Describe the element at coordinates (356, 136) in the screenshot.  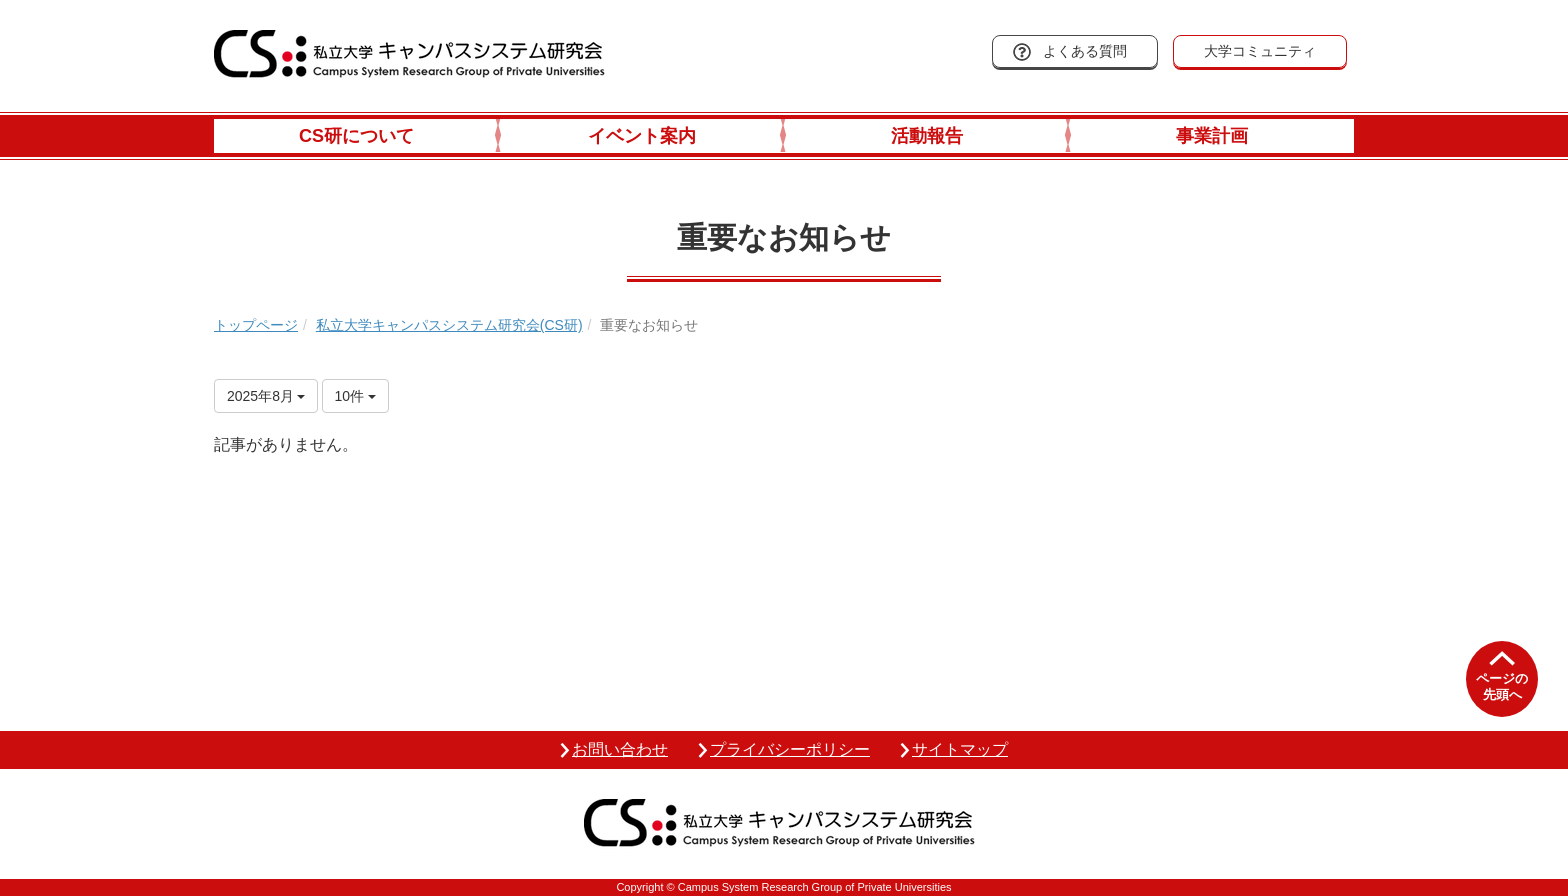
I see `CS研について` at that location.